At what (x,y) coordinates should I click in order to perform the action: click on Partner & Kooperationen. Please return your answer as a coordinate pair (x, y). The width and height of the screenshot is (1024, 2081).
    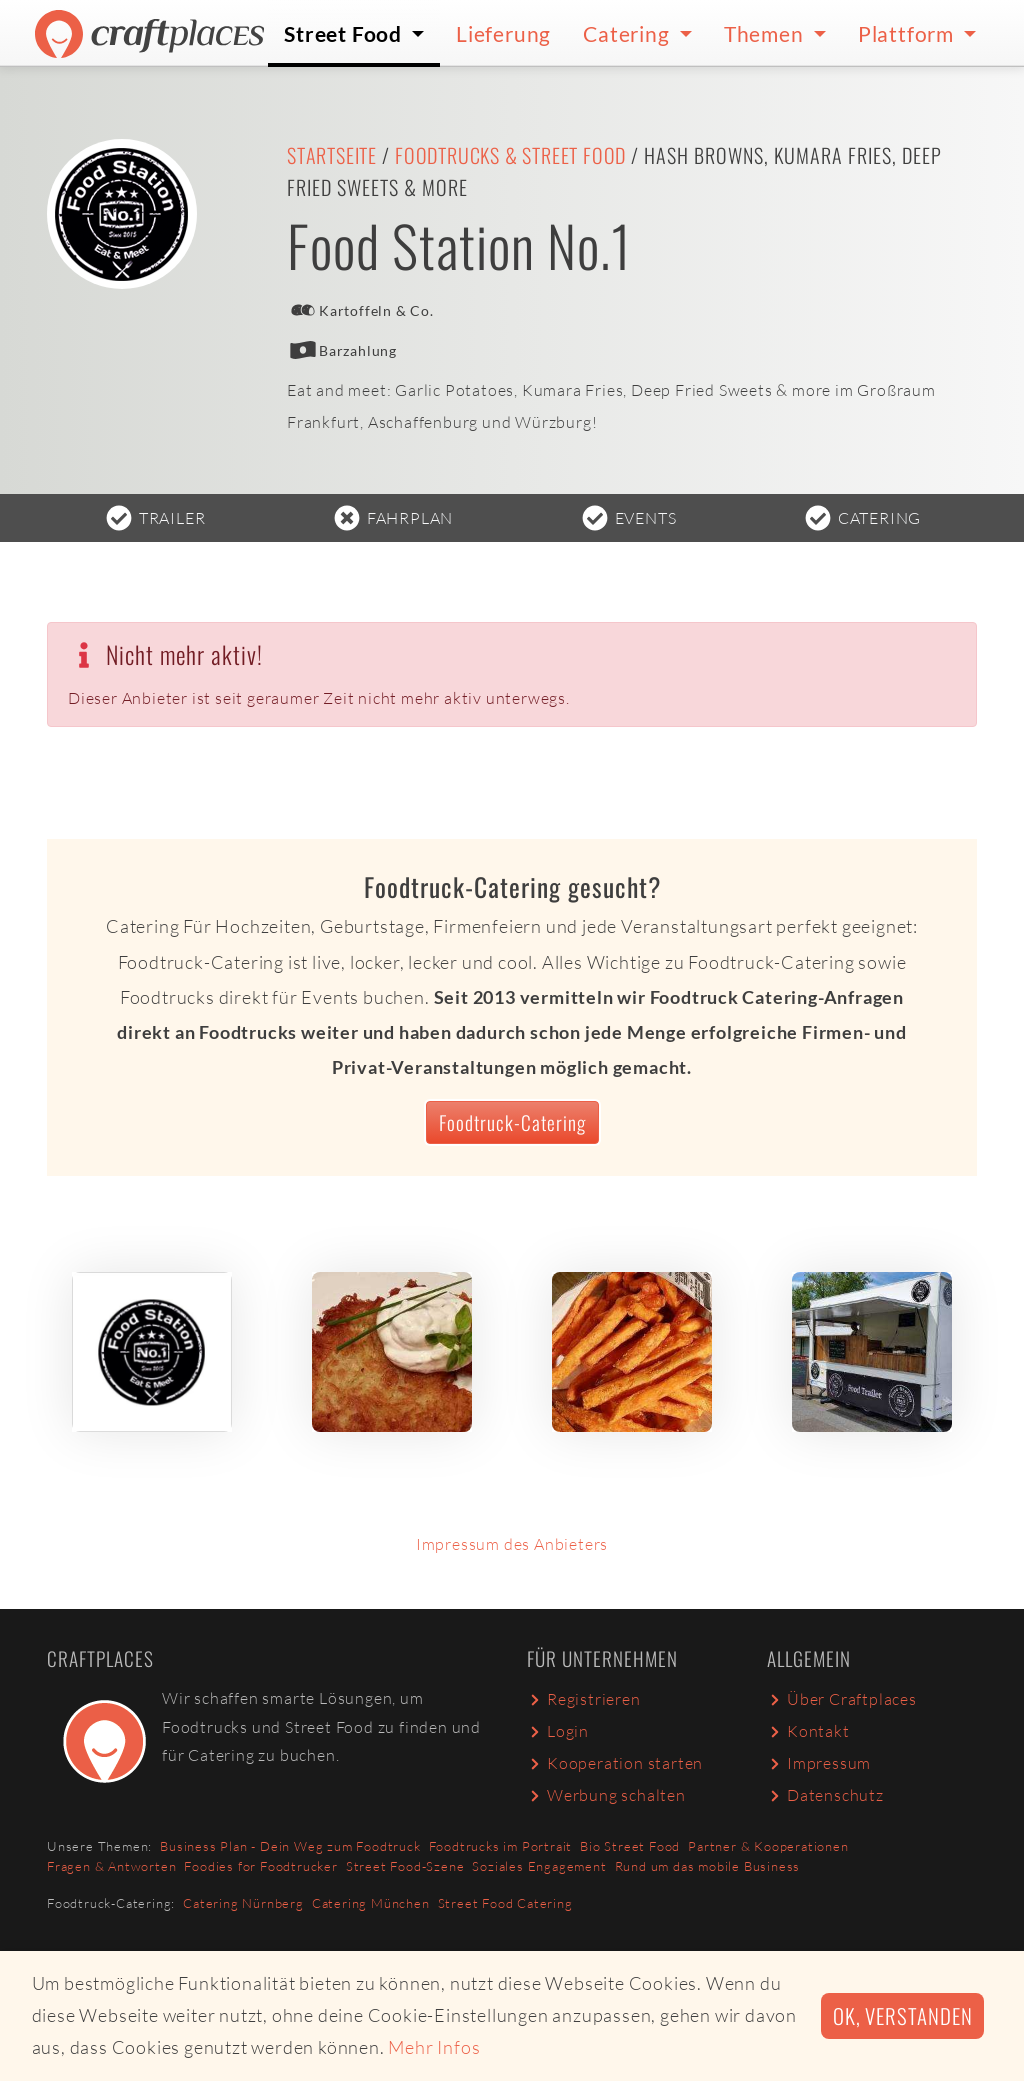
    Looking at the image, I should click on (768, 1846).